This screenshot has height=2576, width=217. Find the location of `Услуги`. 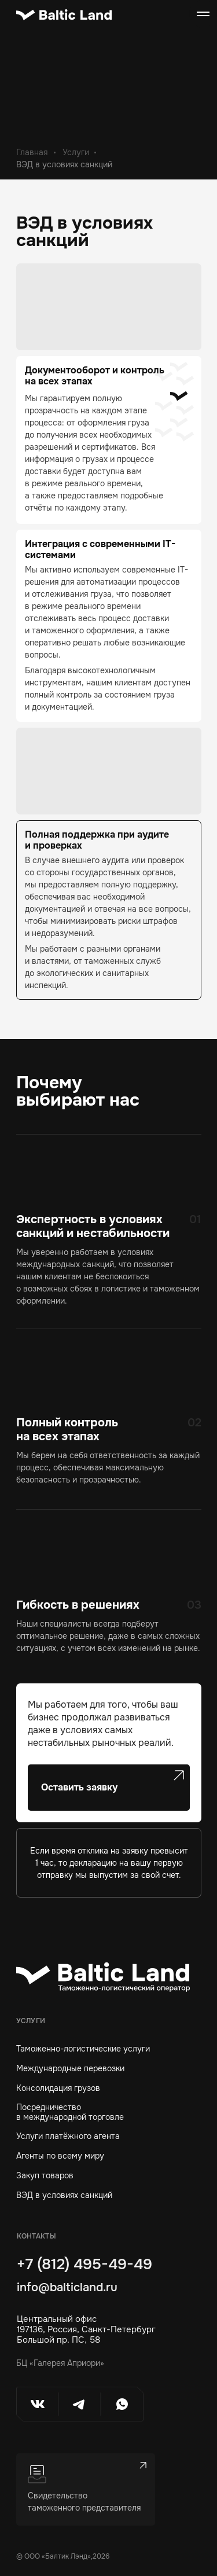

Услуги is located at coordinates (75, 152).